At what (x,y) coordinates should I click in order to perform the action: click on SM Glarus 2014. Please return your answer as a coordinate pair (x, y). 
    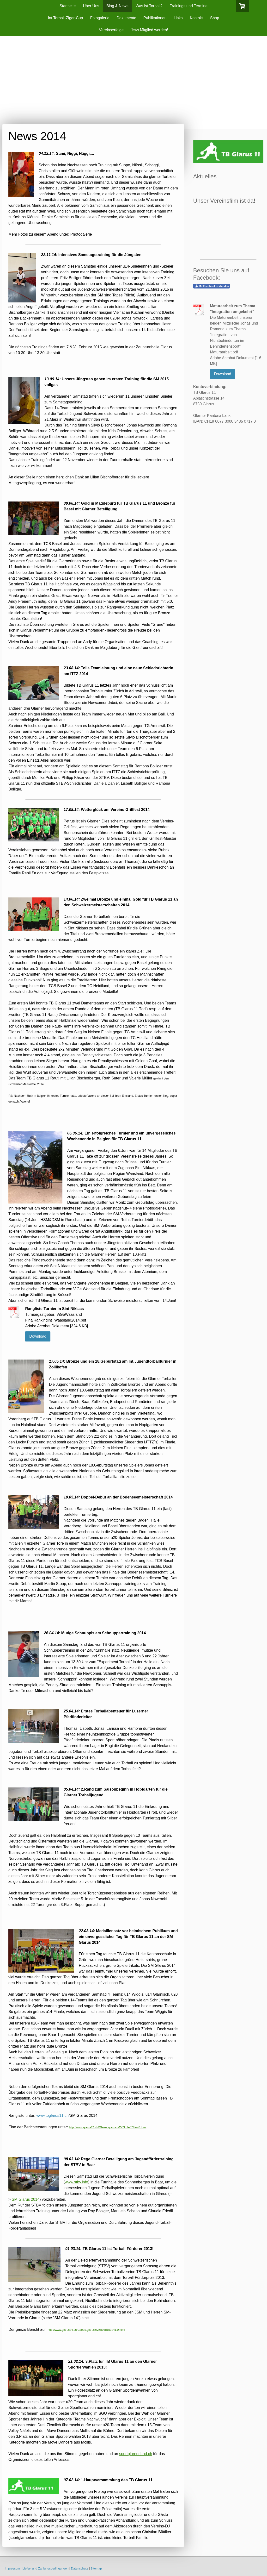
    Looking at the image, I should click on (26, 2199).